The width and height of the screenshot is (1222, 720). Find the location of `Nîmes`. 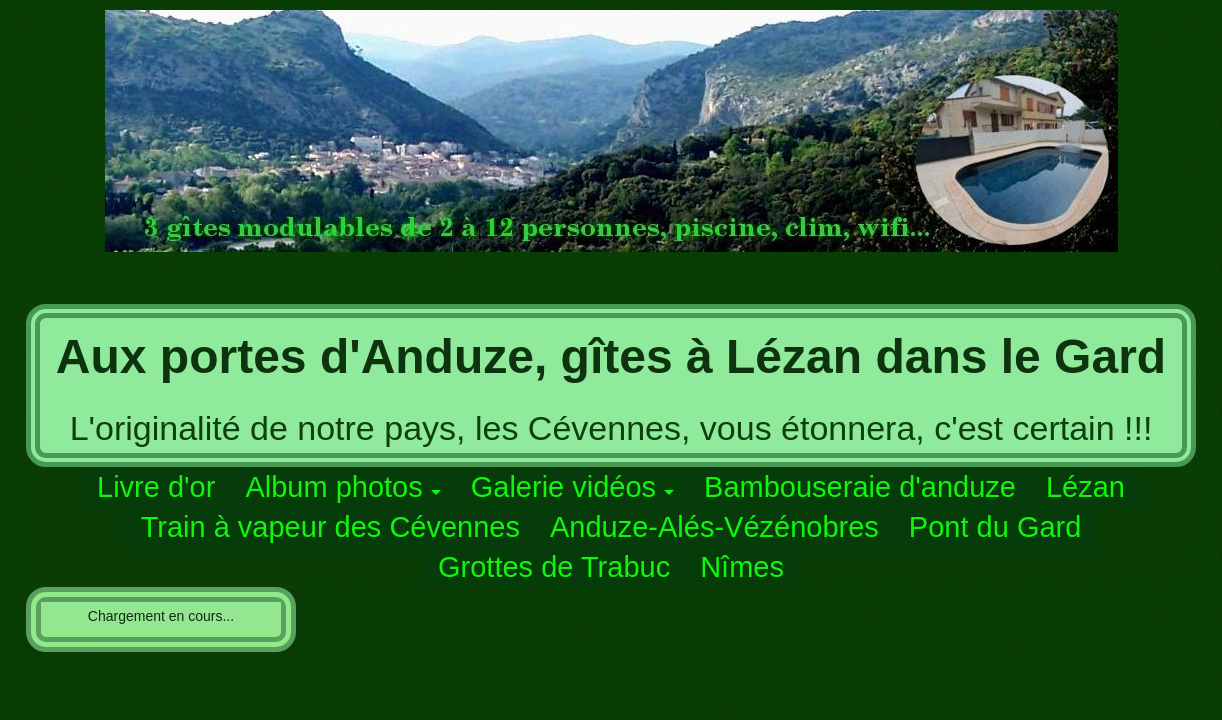

Nîmes is located at coordinates (742, 567).